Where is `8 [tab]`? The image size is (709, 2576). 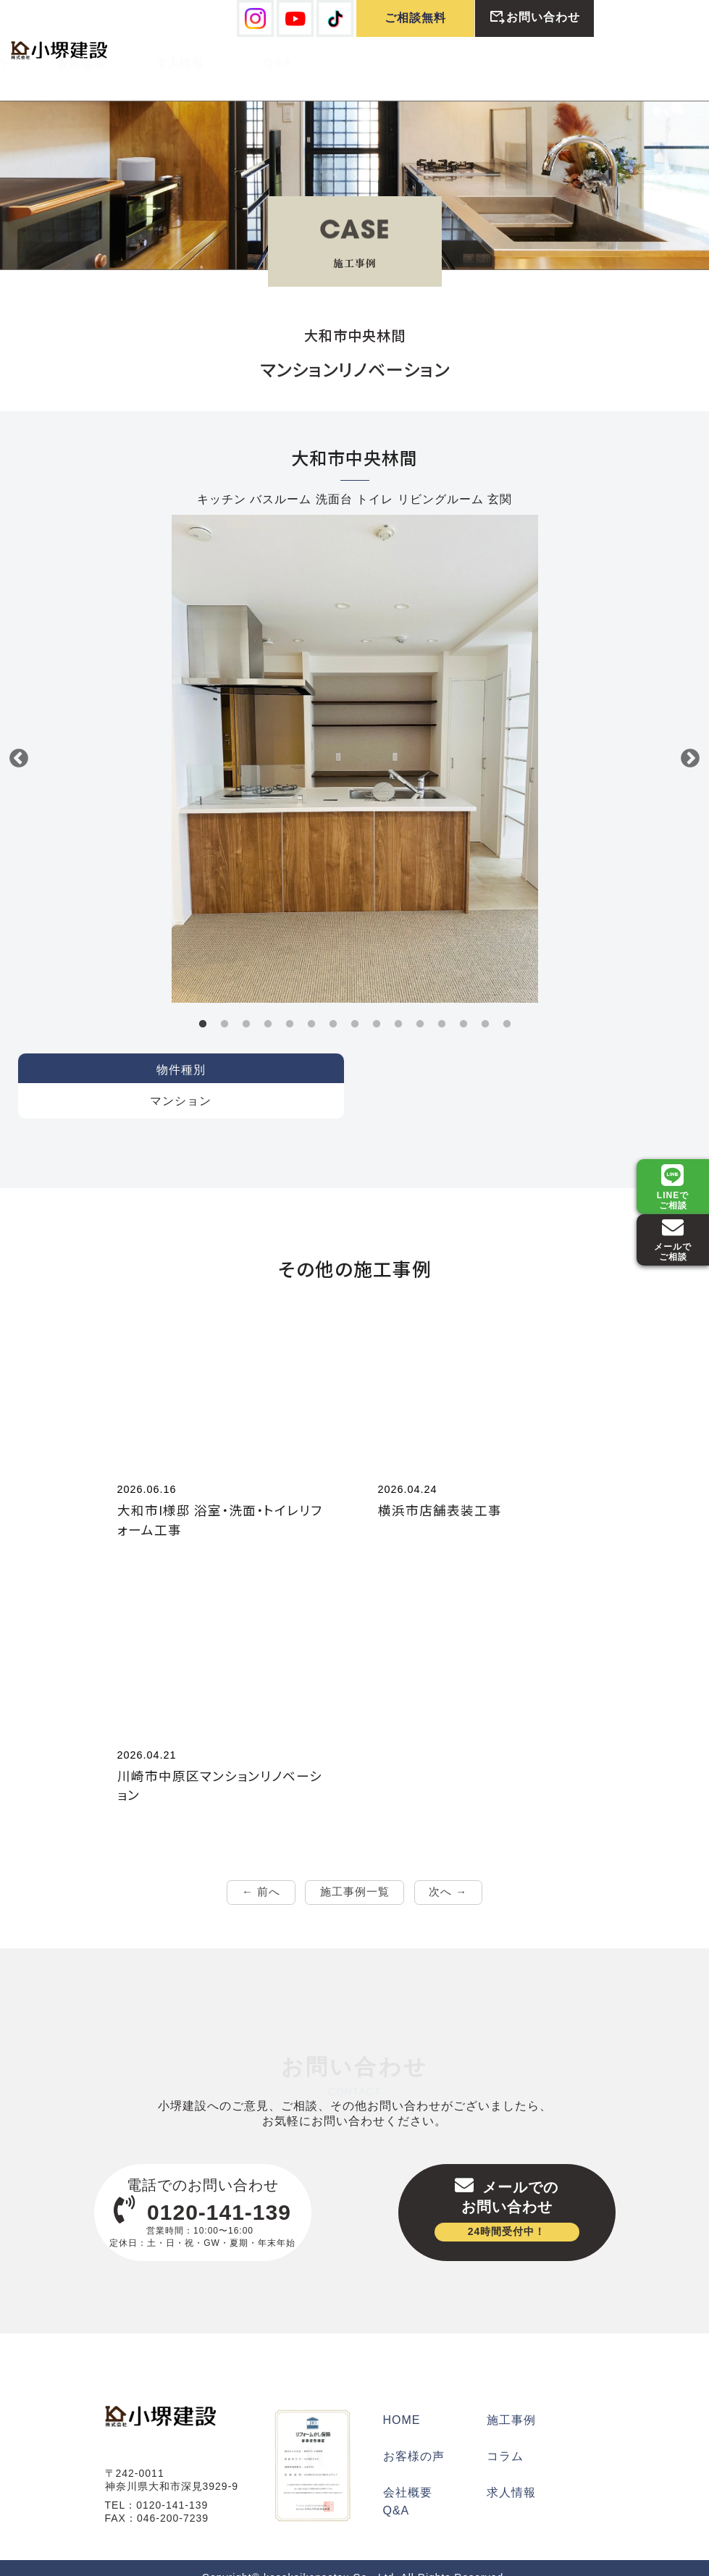 8 [tab] is located at coordinates (355, 1002).